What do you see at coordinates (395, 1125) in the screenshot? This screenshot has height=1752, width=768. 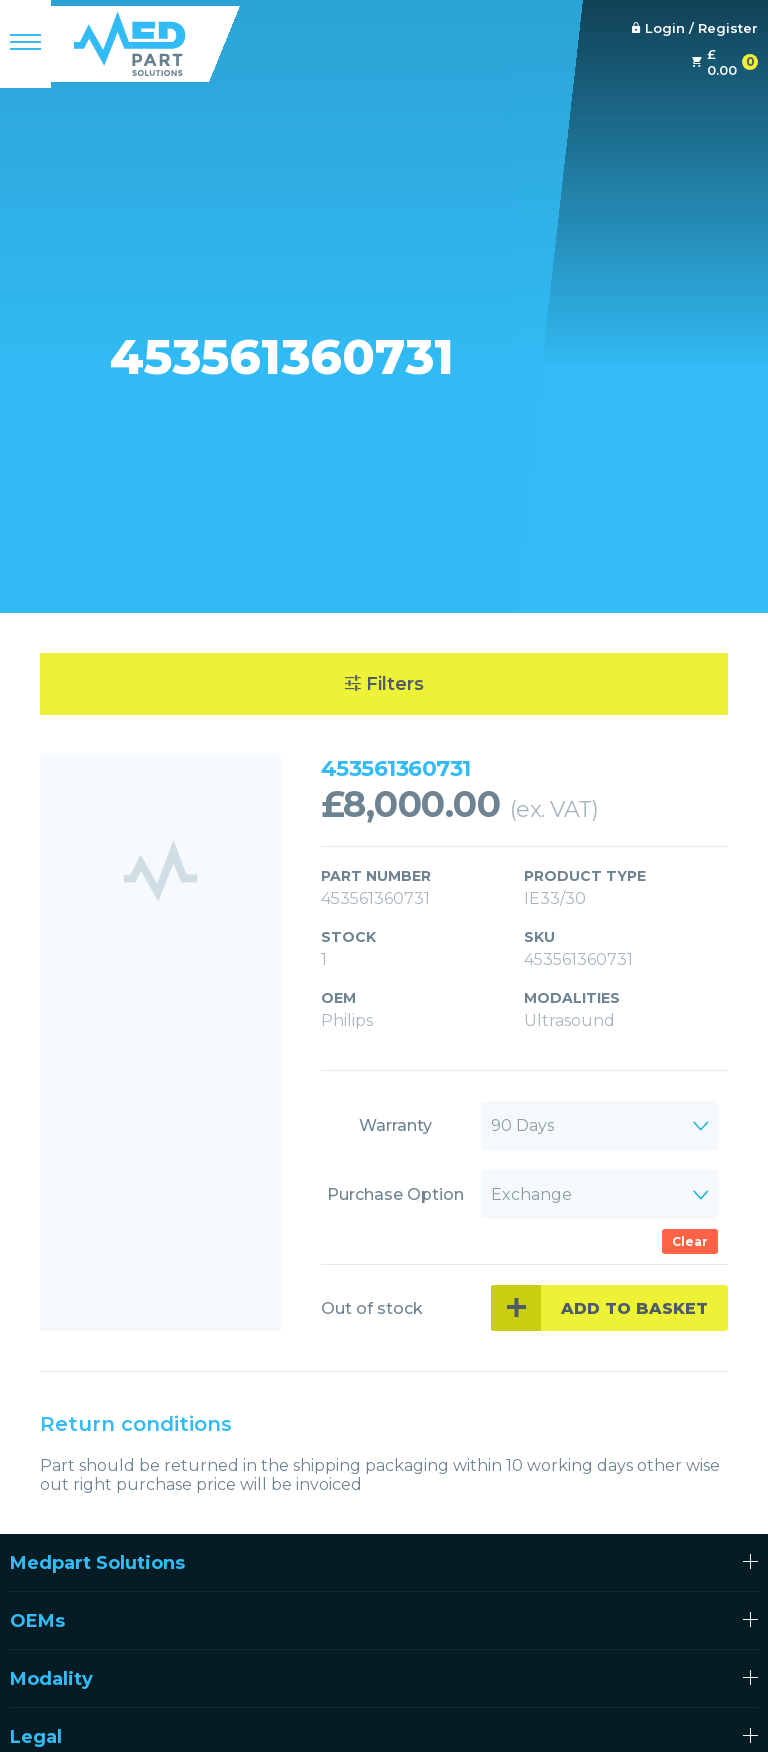 I see `Warranty` at bounding box center [395, 1125].